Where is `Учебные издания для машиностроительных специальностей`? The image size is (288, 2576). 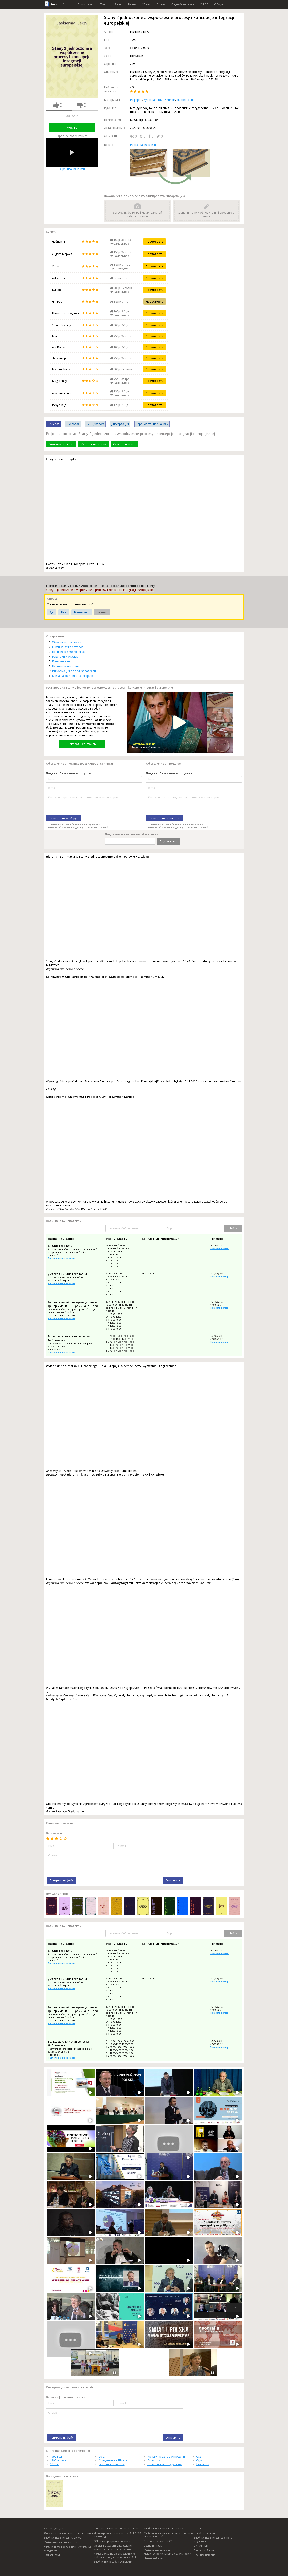 Учебные издания для машиностроительных специальностей is located at coordinates (167, 2552).